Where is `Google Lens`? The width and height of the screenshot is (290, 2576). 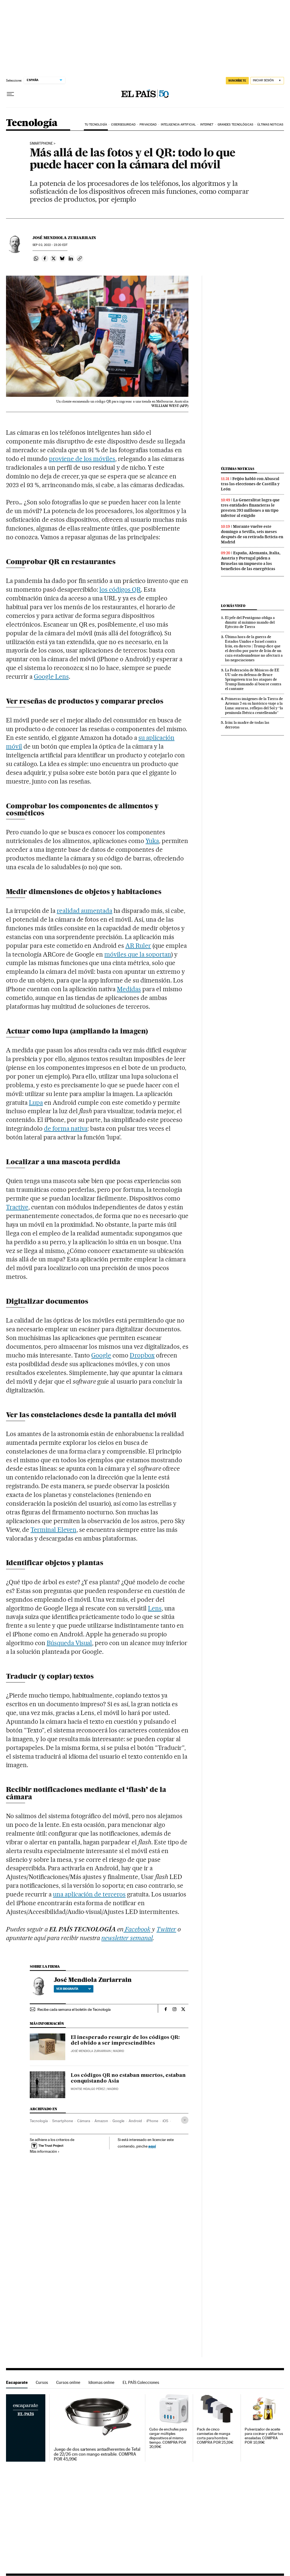
Google Lens is located at coordinates (51, 676).